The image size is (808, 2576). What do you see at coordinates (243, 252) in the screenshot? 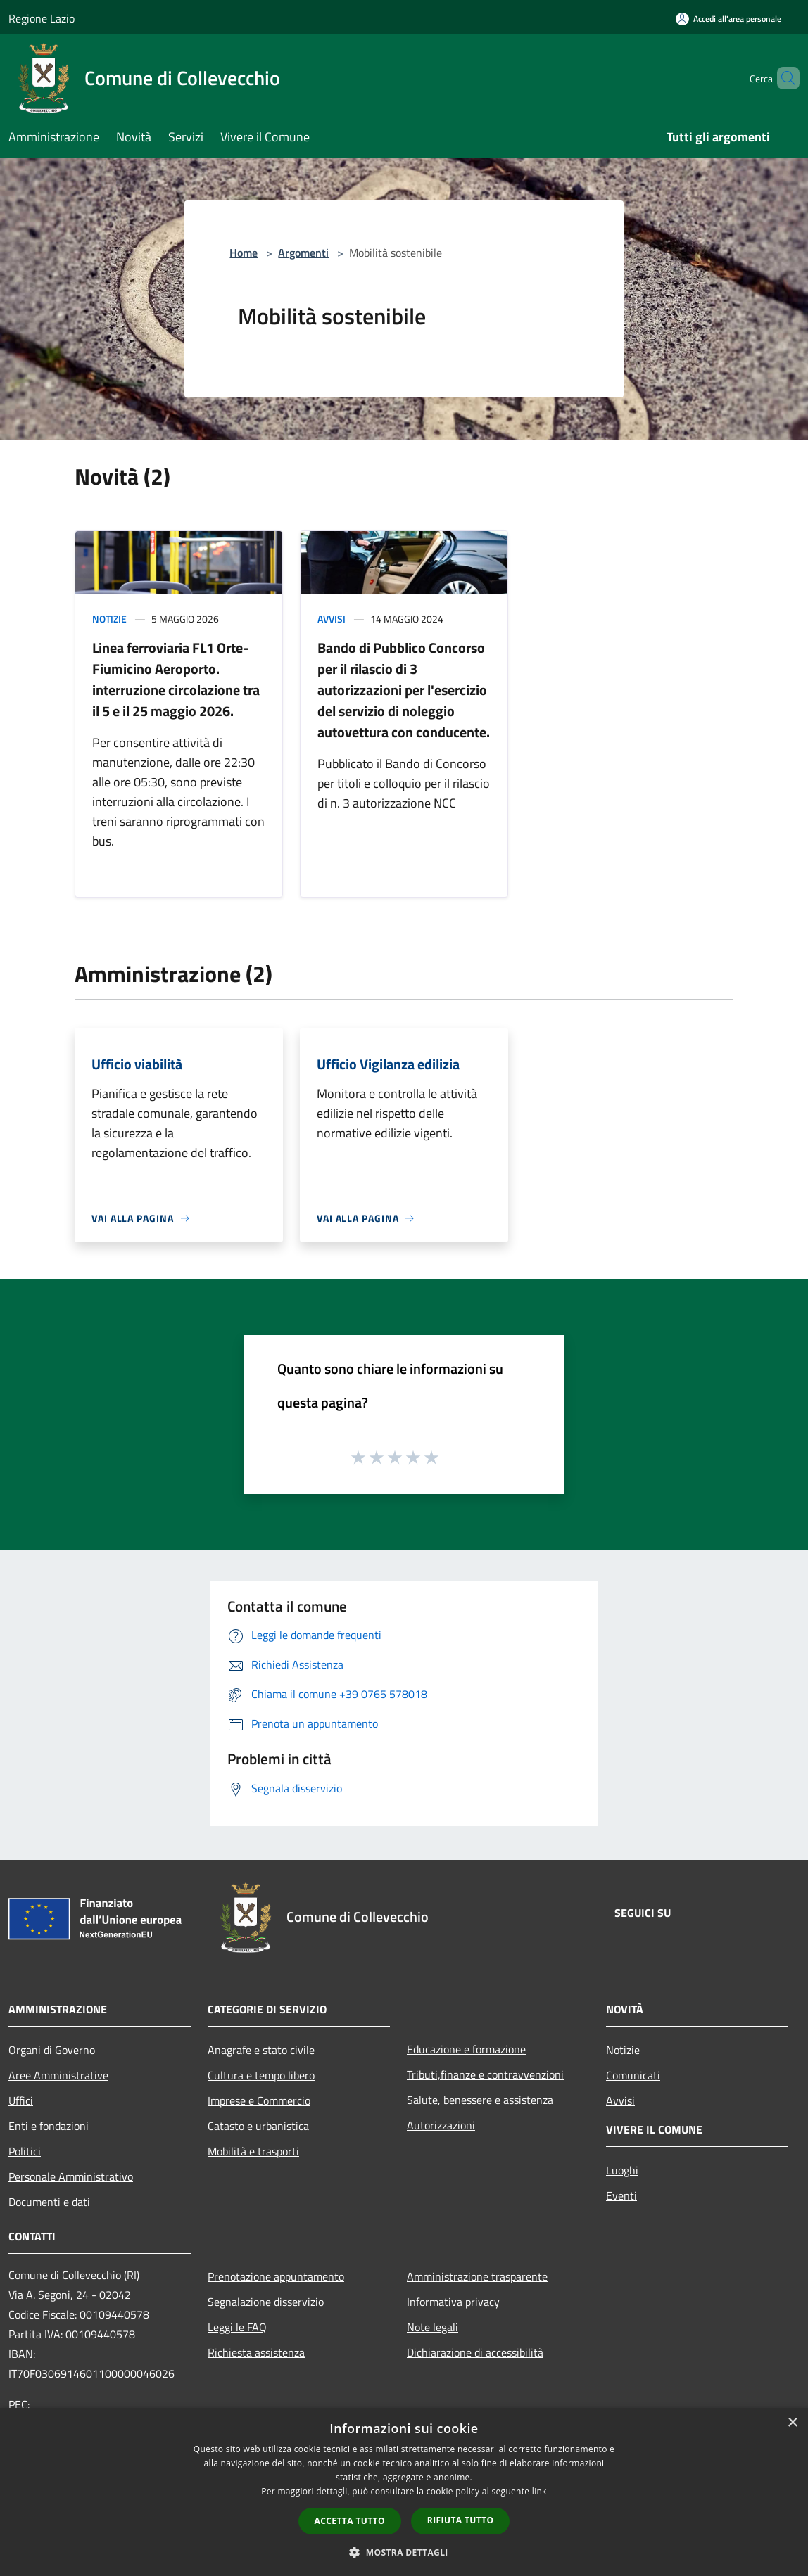
I see `Home` at bounding box center [243, 252].